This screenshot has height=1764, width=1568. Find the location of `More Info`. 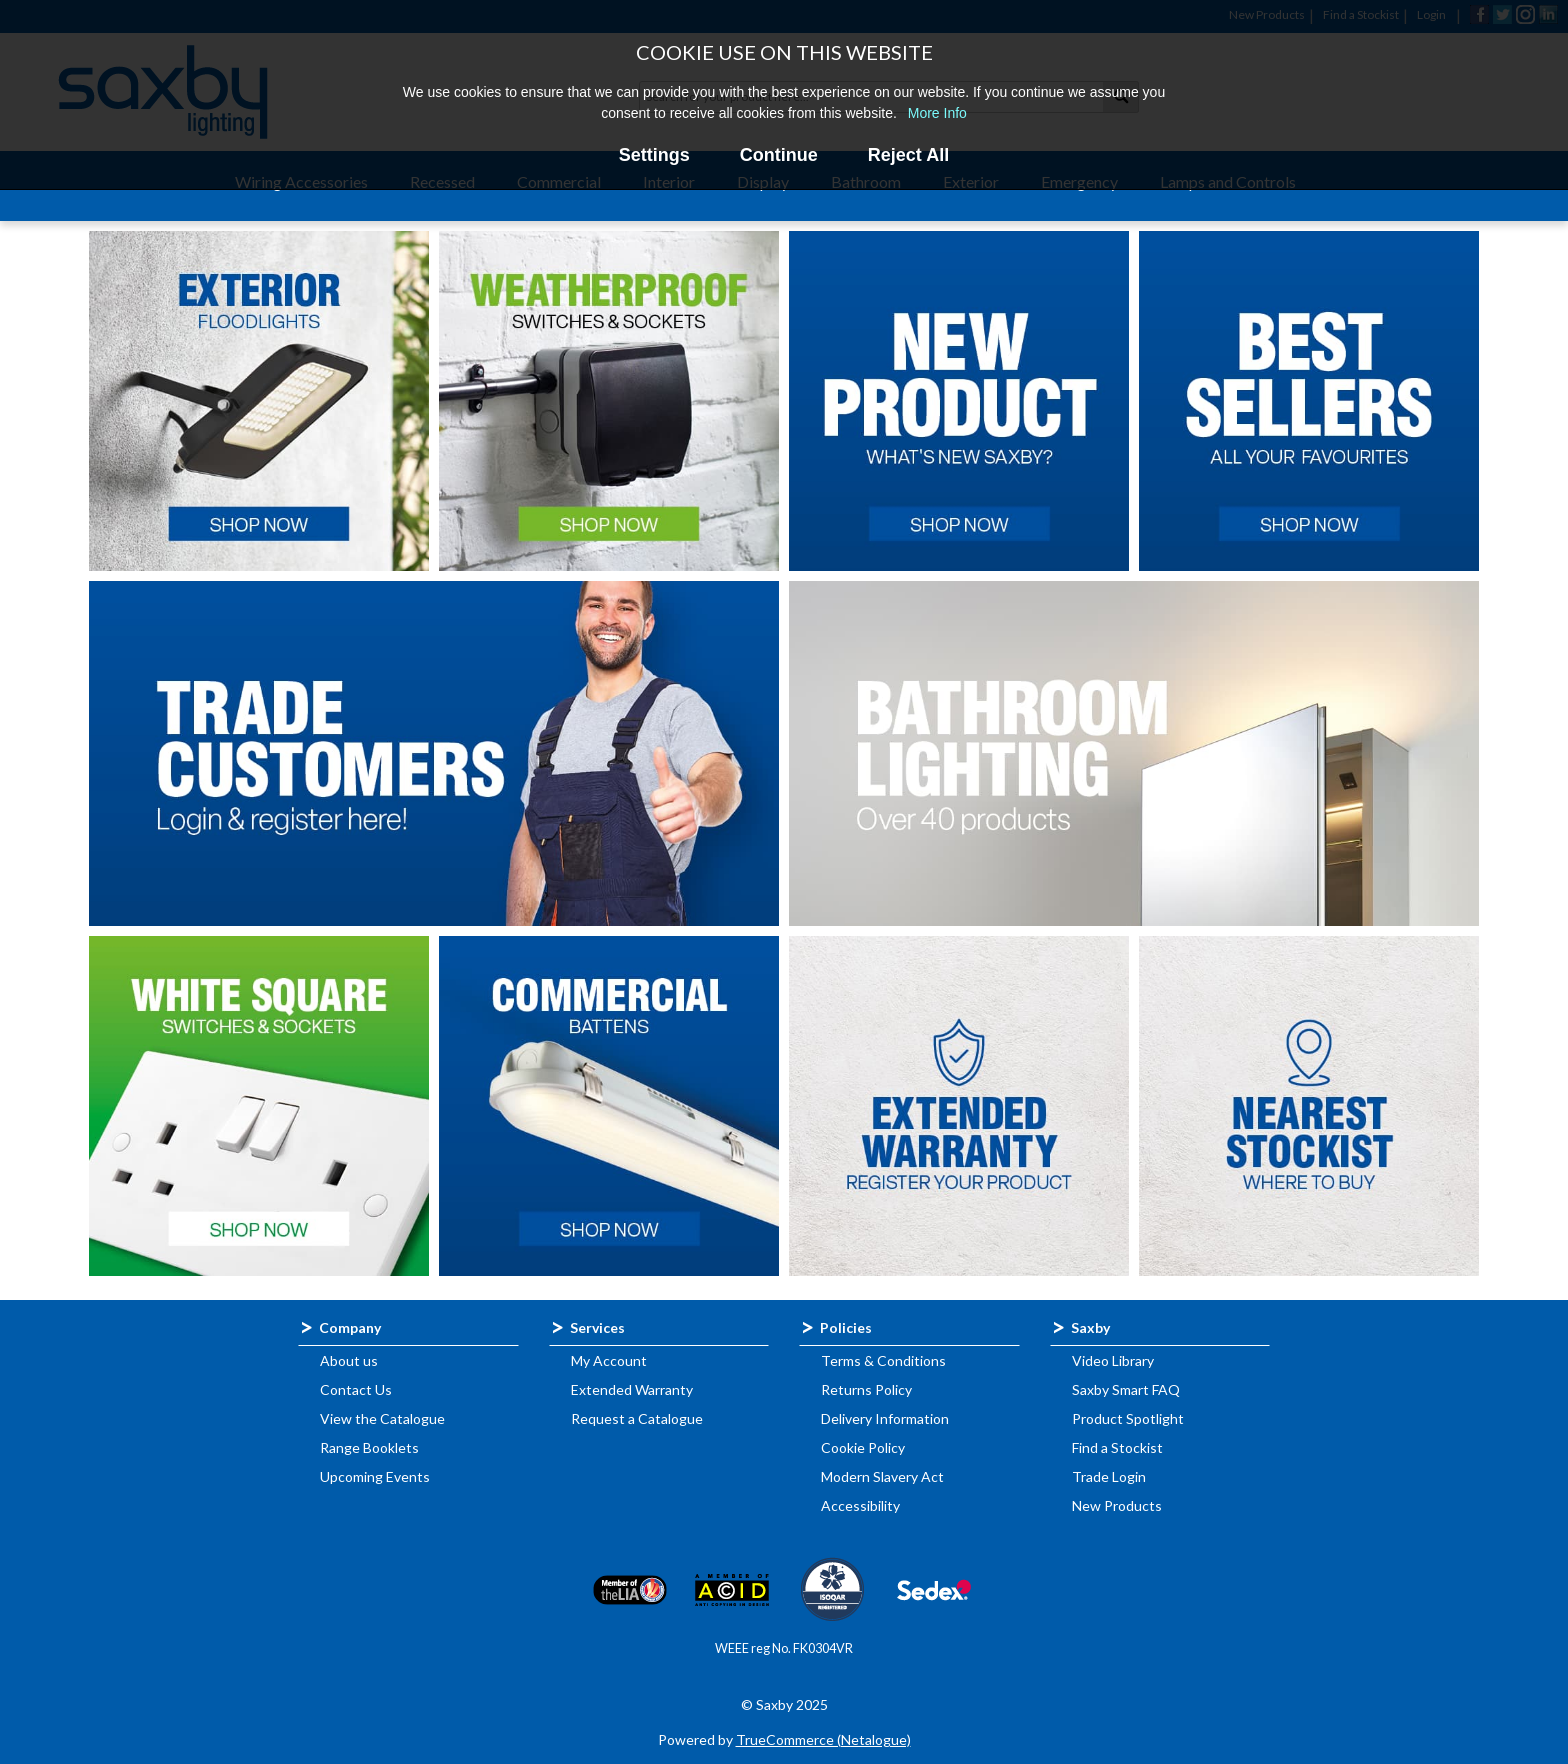

More Info is located at coordinates (937, 113).